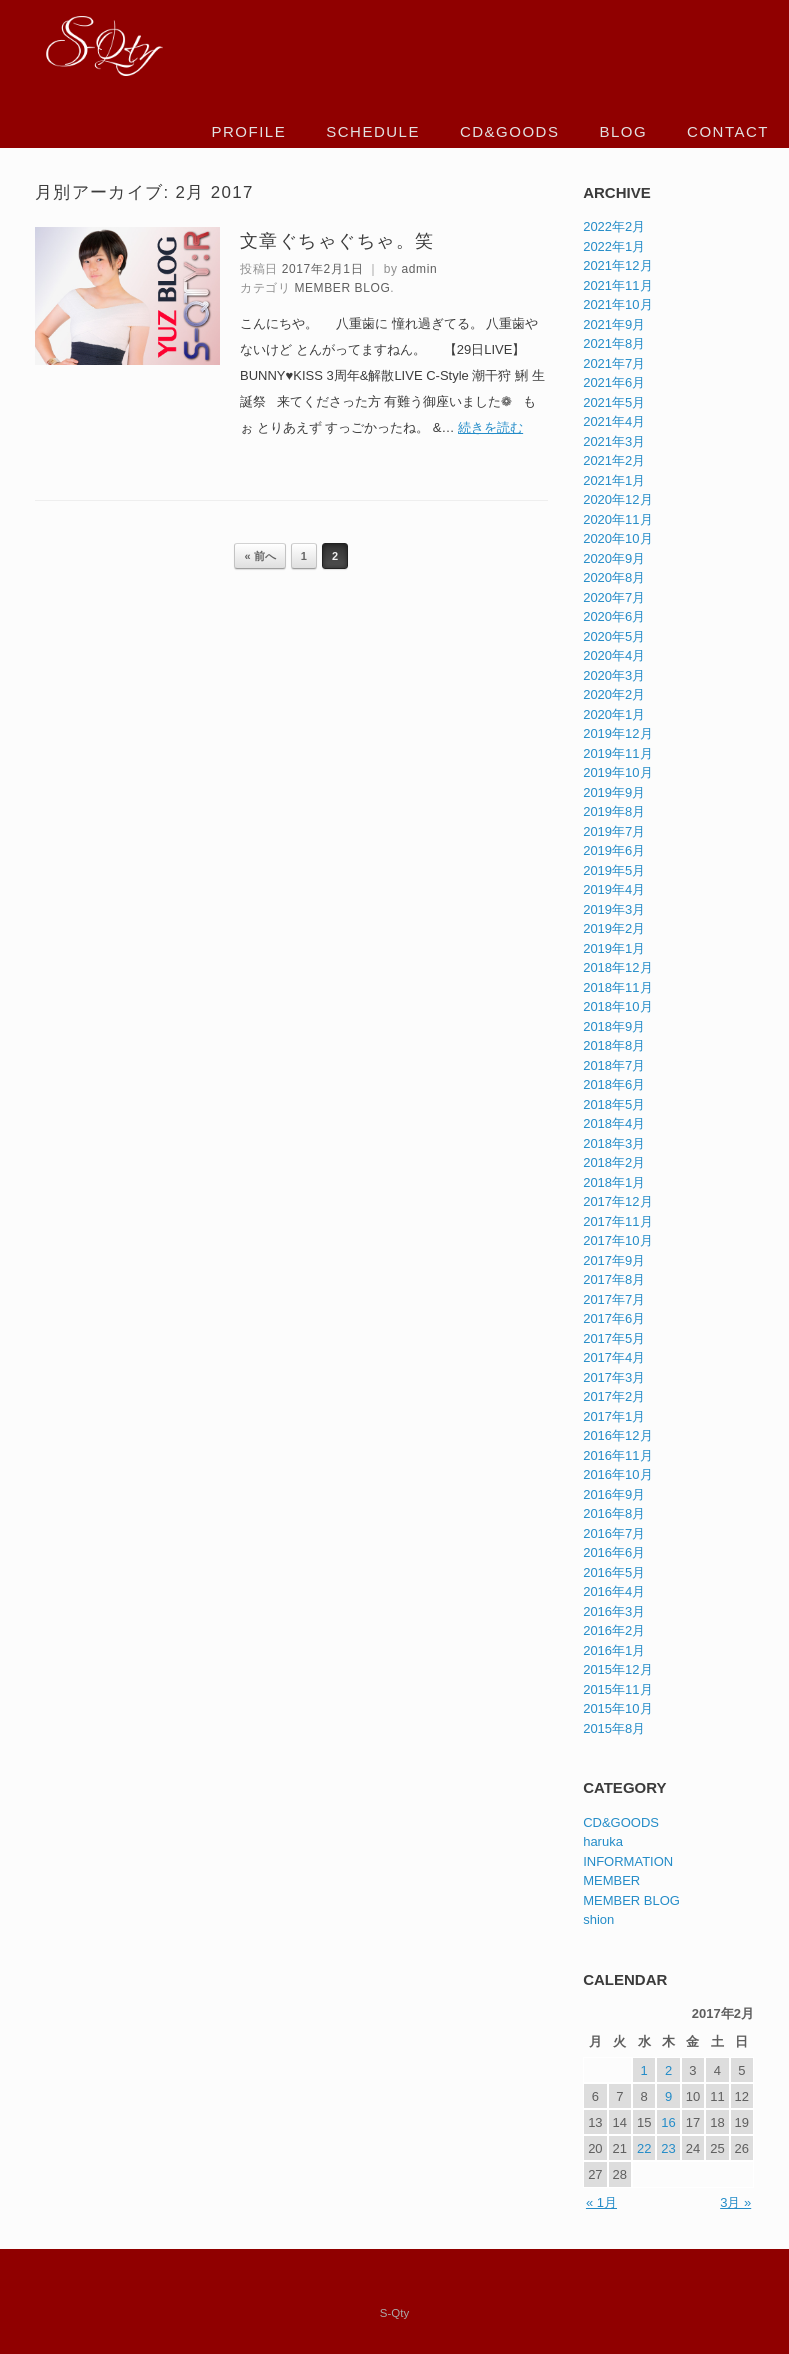 This screenshot has width=789, height=2354. Describe the element at coordinates (617, 1669) in the screenshot. I see `2015年12月` at that location.